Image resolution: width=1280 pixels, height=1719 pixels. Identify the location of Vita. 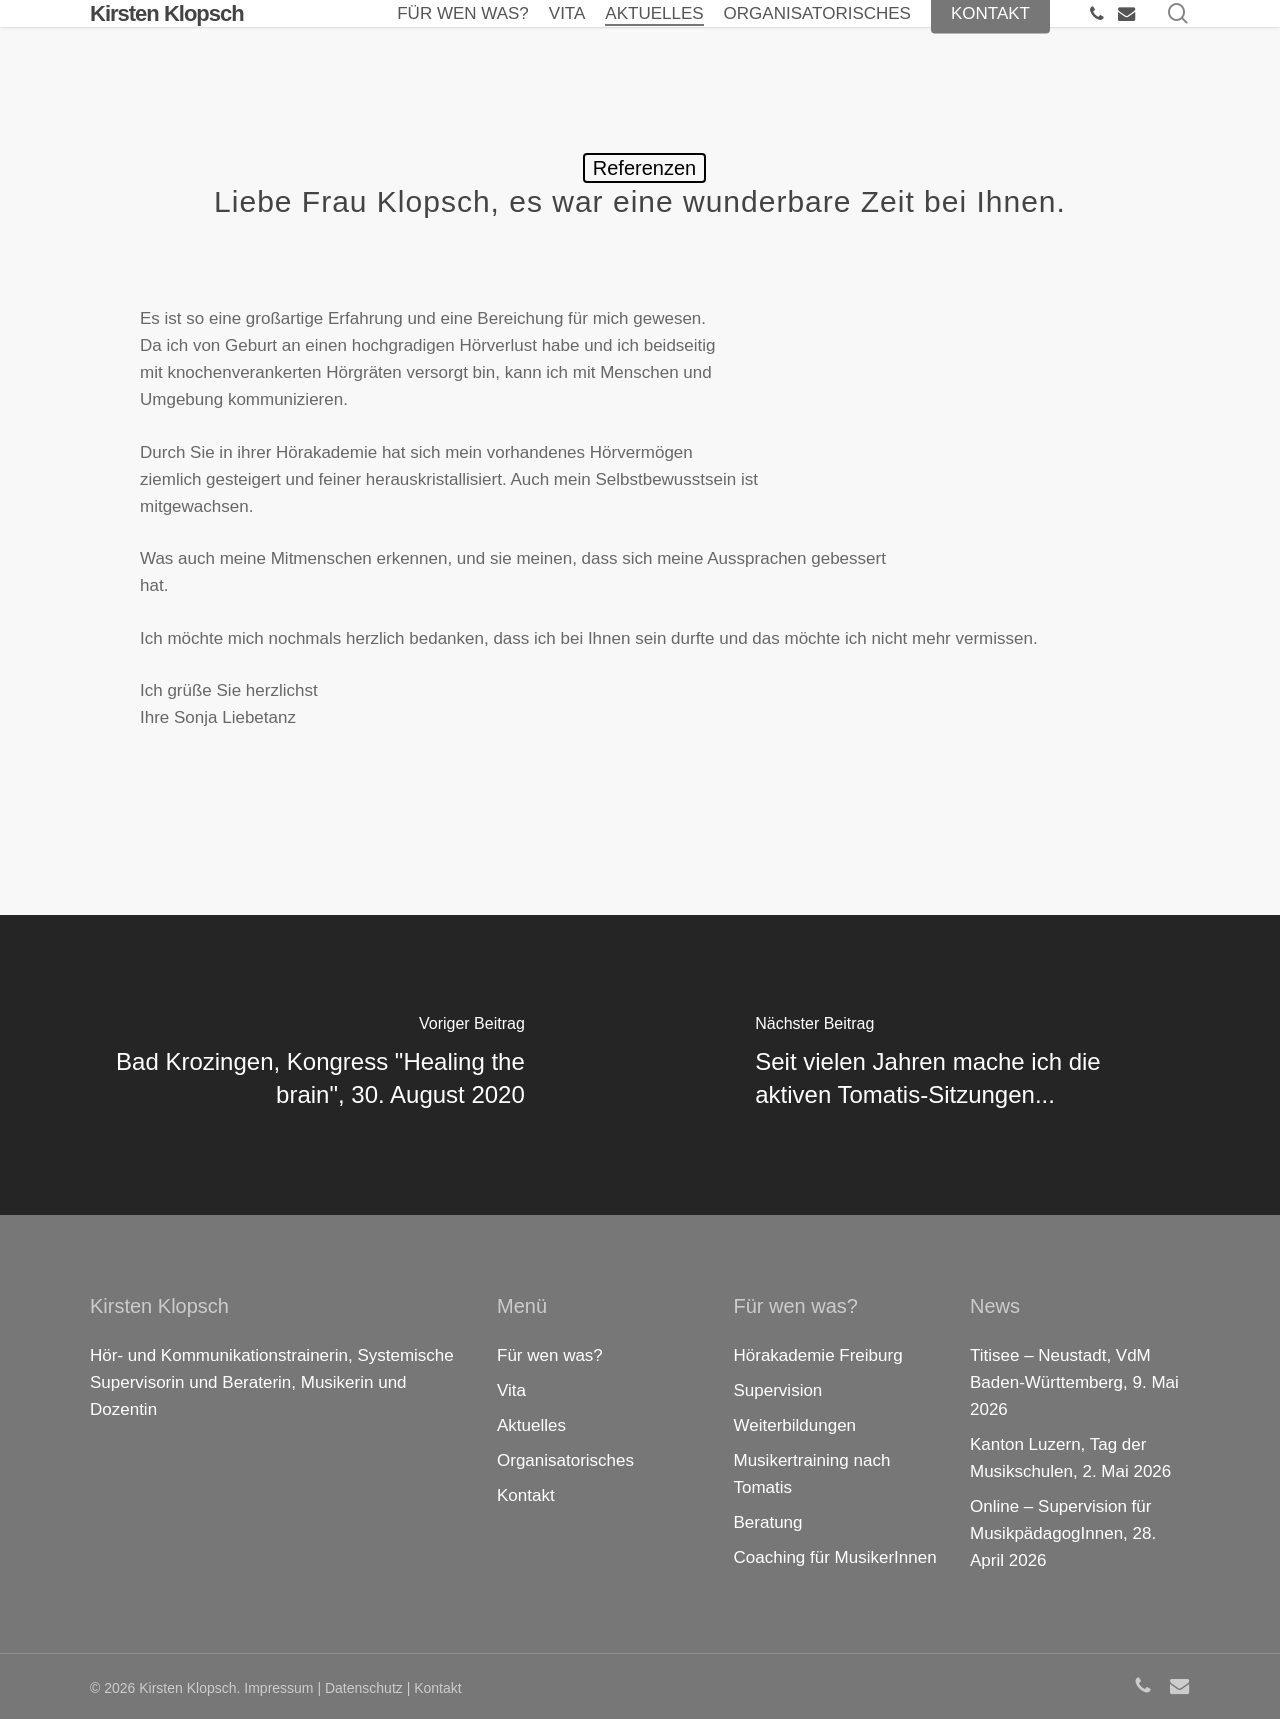
(511, 1390).